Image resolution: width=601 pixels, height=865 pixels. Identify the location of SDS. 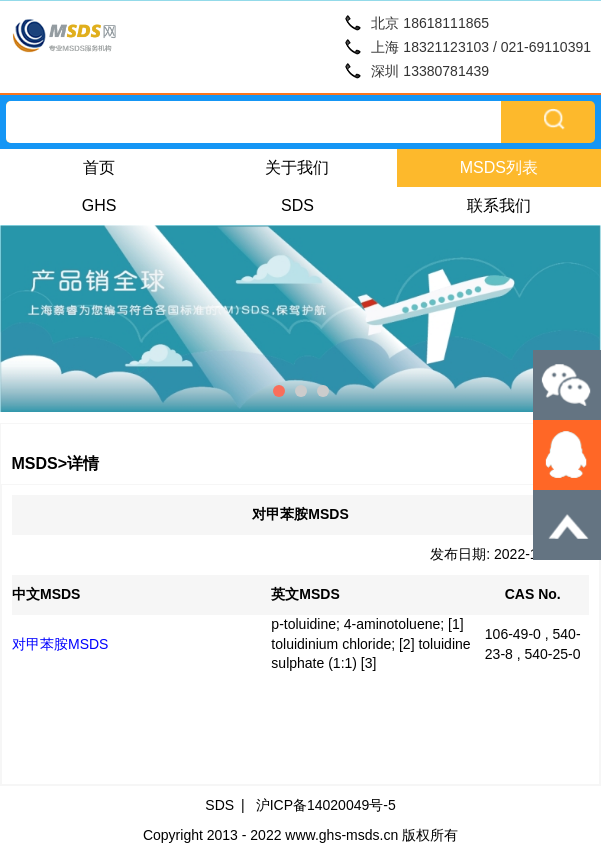
(297, 205).